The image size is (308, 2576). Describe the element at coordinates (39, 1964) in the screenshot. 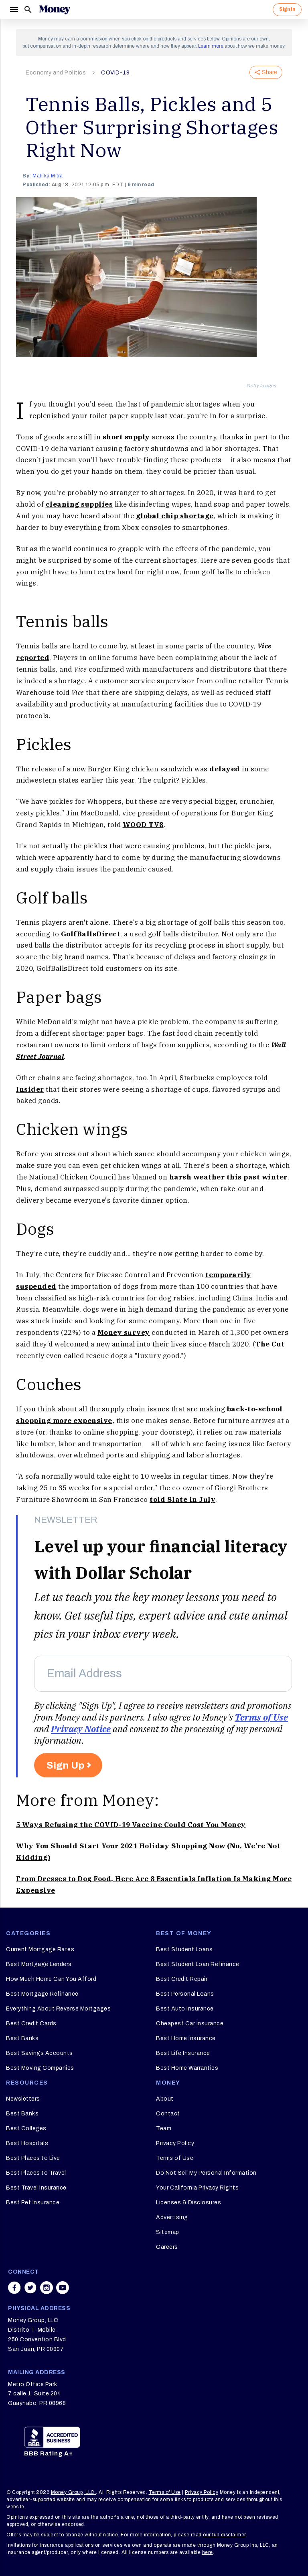

I see `Best Mortgage Lenders` at that location.